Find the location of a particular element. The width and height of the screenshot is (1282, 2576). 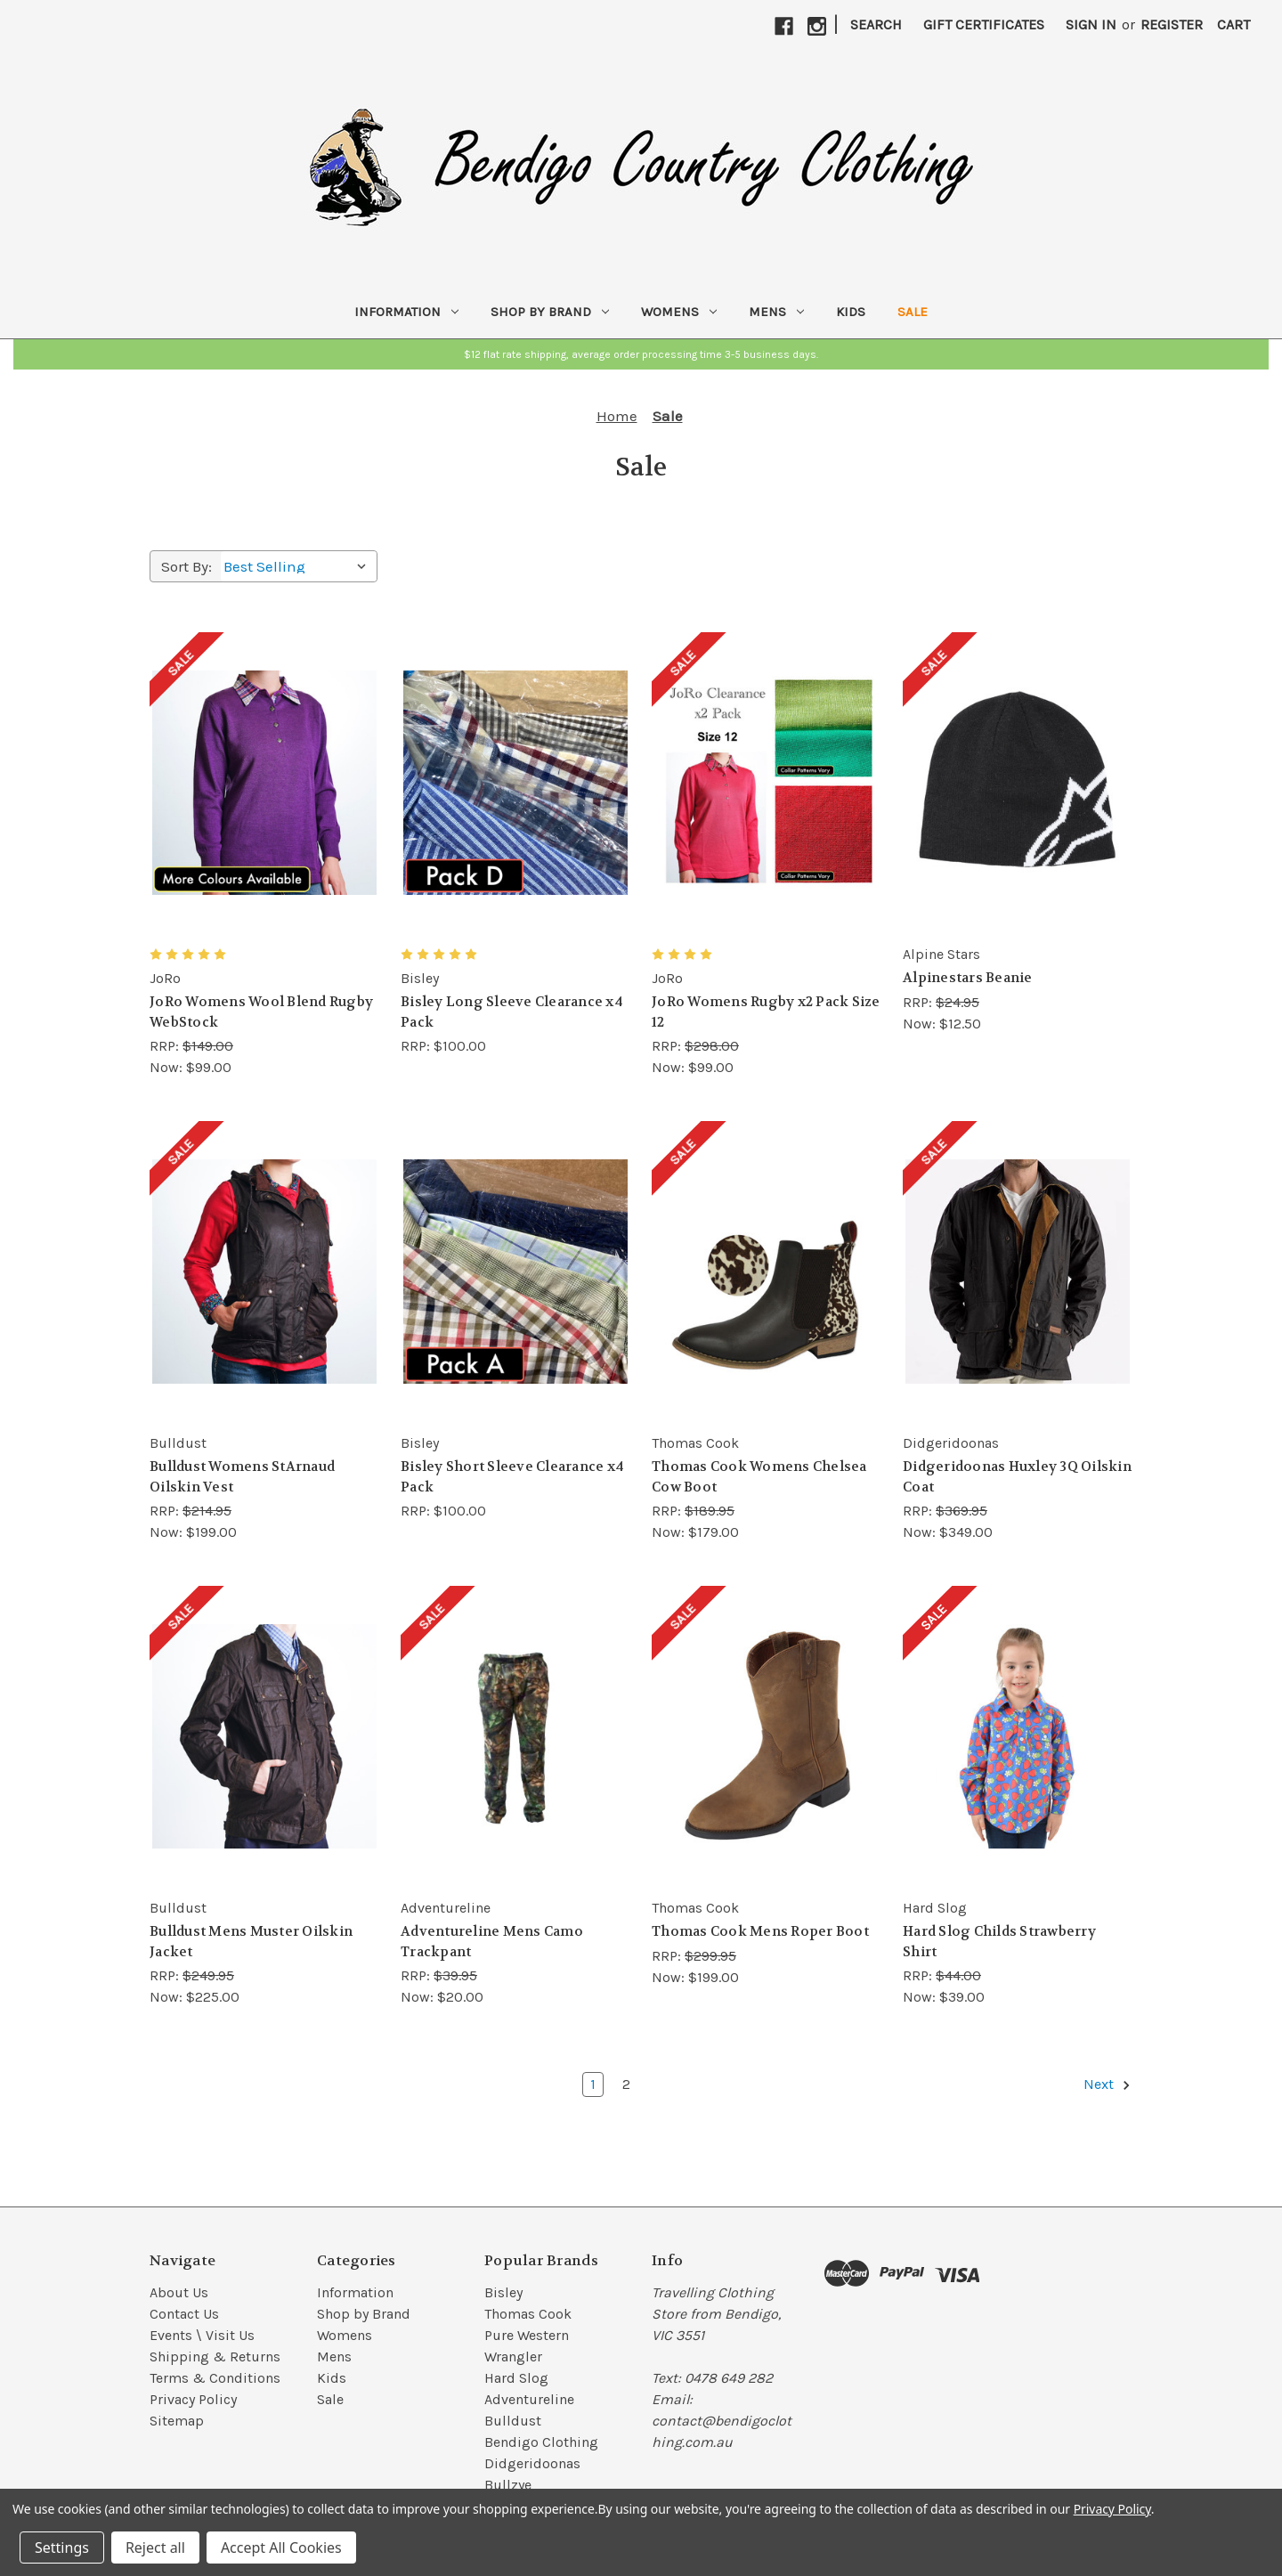

Accept All Cookies is located at coordinates (281, 2547).